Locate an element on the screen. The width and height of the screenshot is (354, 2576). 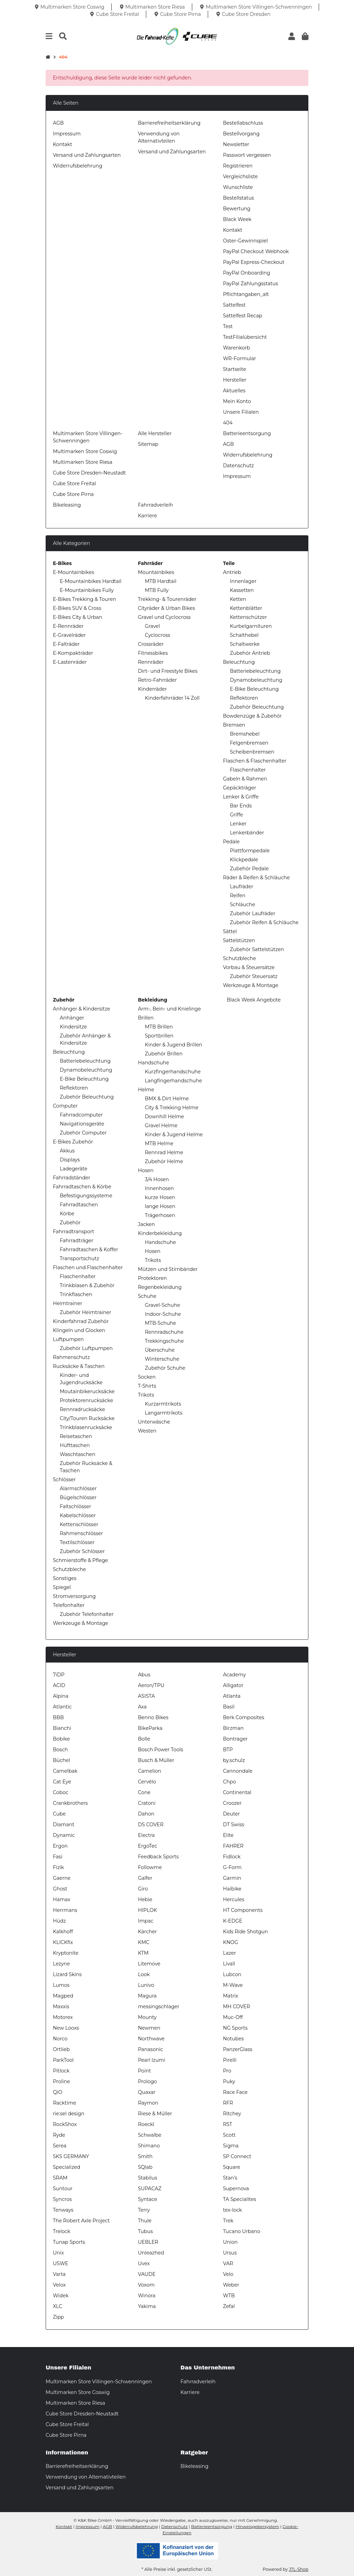
Scott is located at coordinates (229, 2135).